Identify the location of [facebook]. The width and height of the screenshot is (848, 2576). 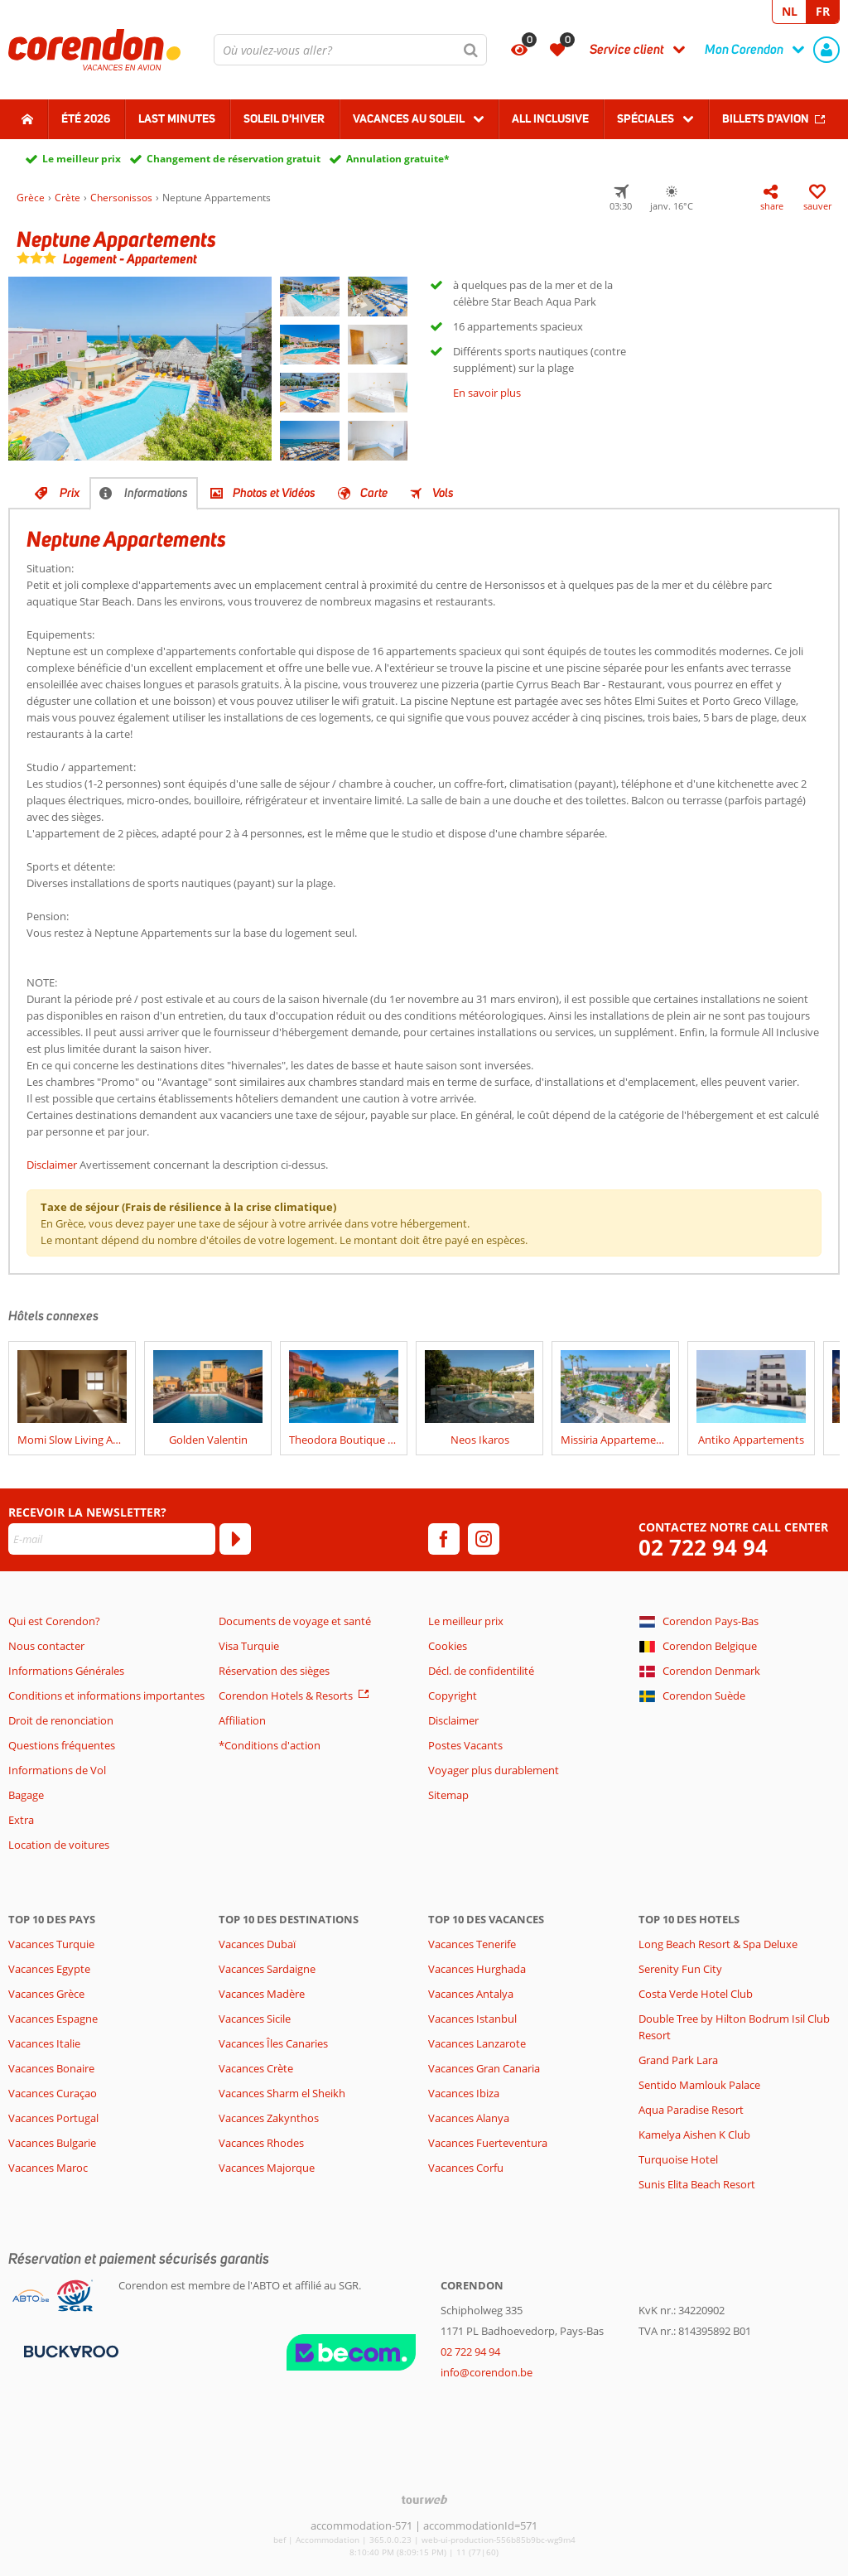
(444, 1539).